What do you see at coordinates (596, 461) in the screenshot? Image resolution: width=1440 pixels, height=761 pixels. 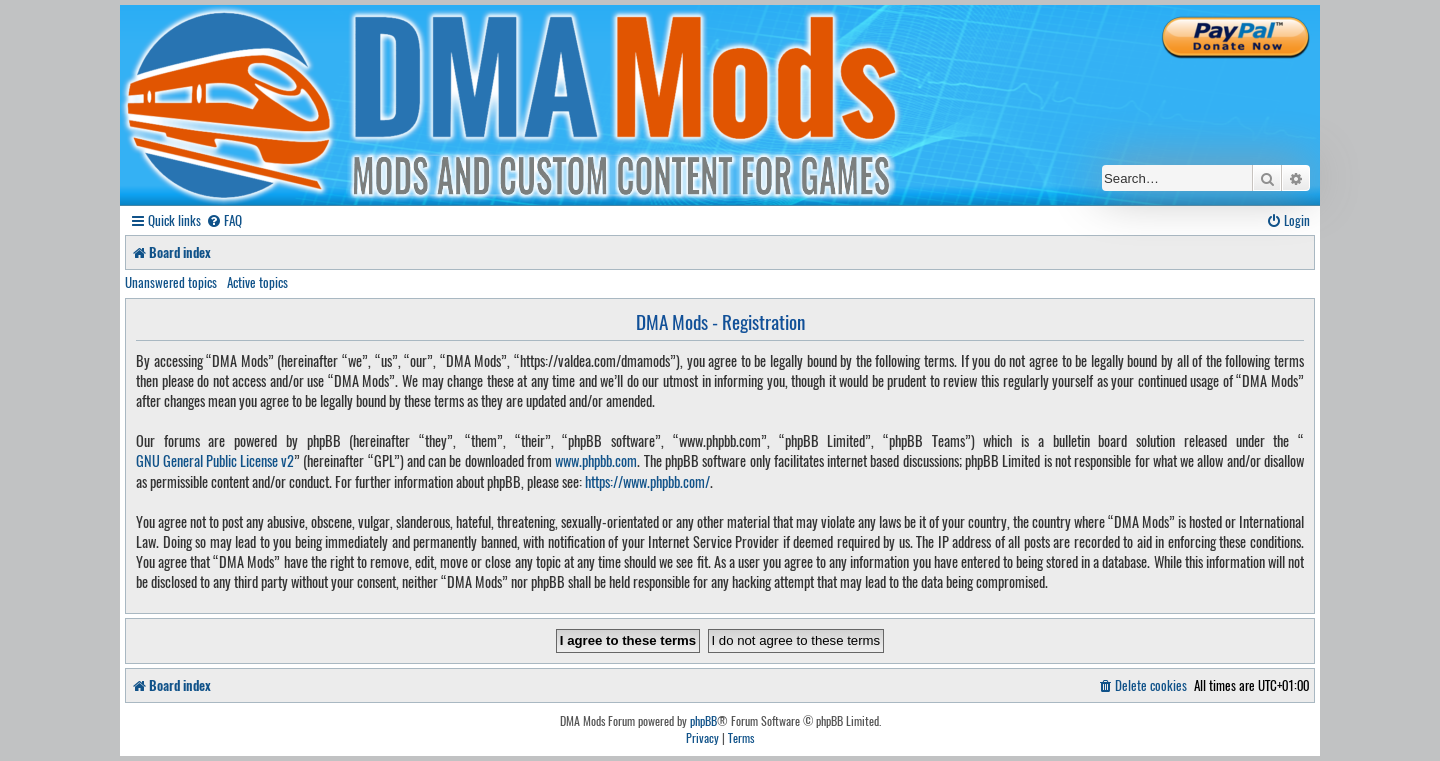 I see `www.phpbb.com` at bounding box center [596, 461].